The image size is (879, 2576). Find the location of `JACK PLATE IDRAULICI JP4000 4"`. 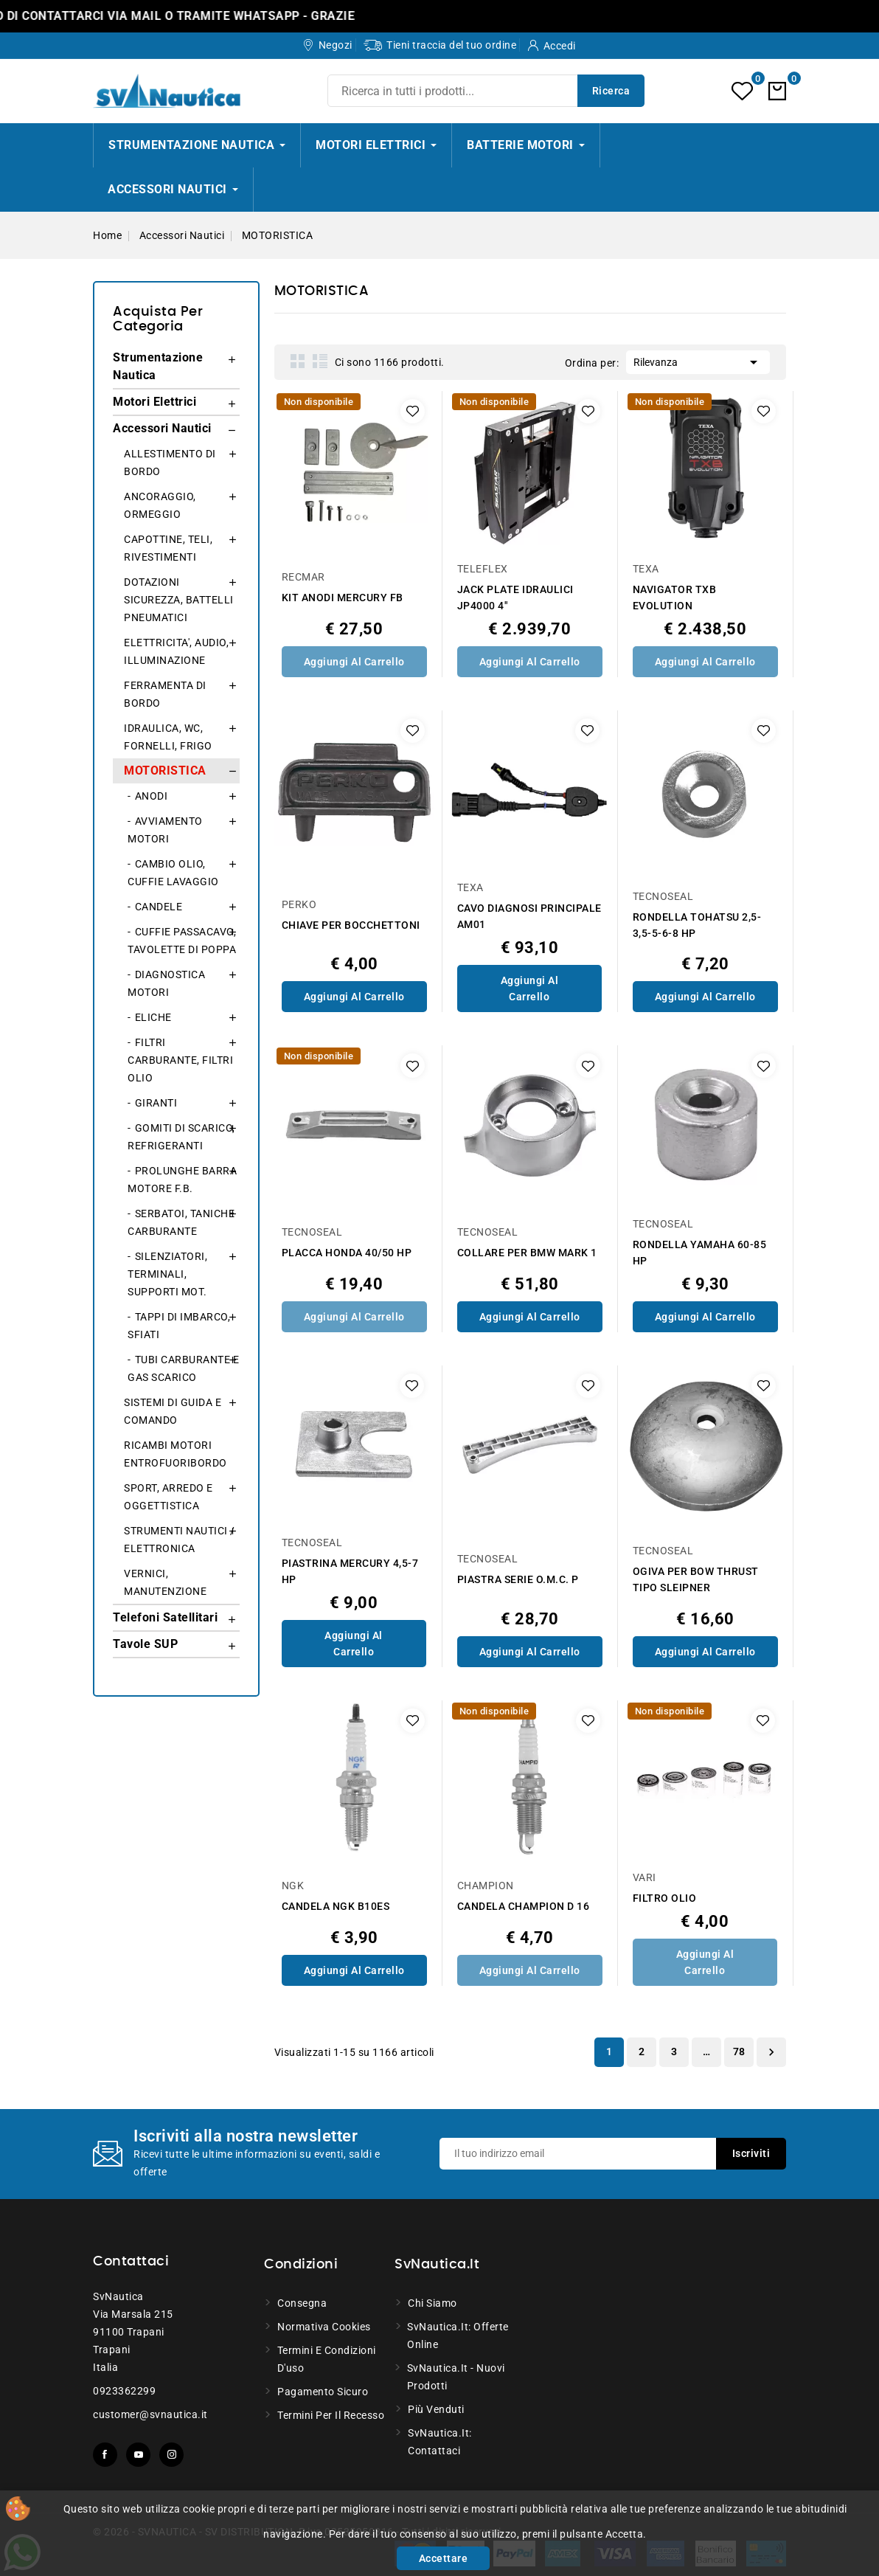

JACK PLATE IDRAULICI JP4000 4" is located at coordinates (515, 598).